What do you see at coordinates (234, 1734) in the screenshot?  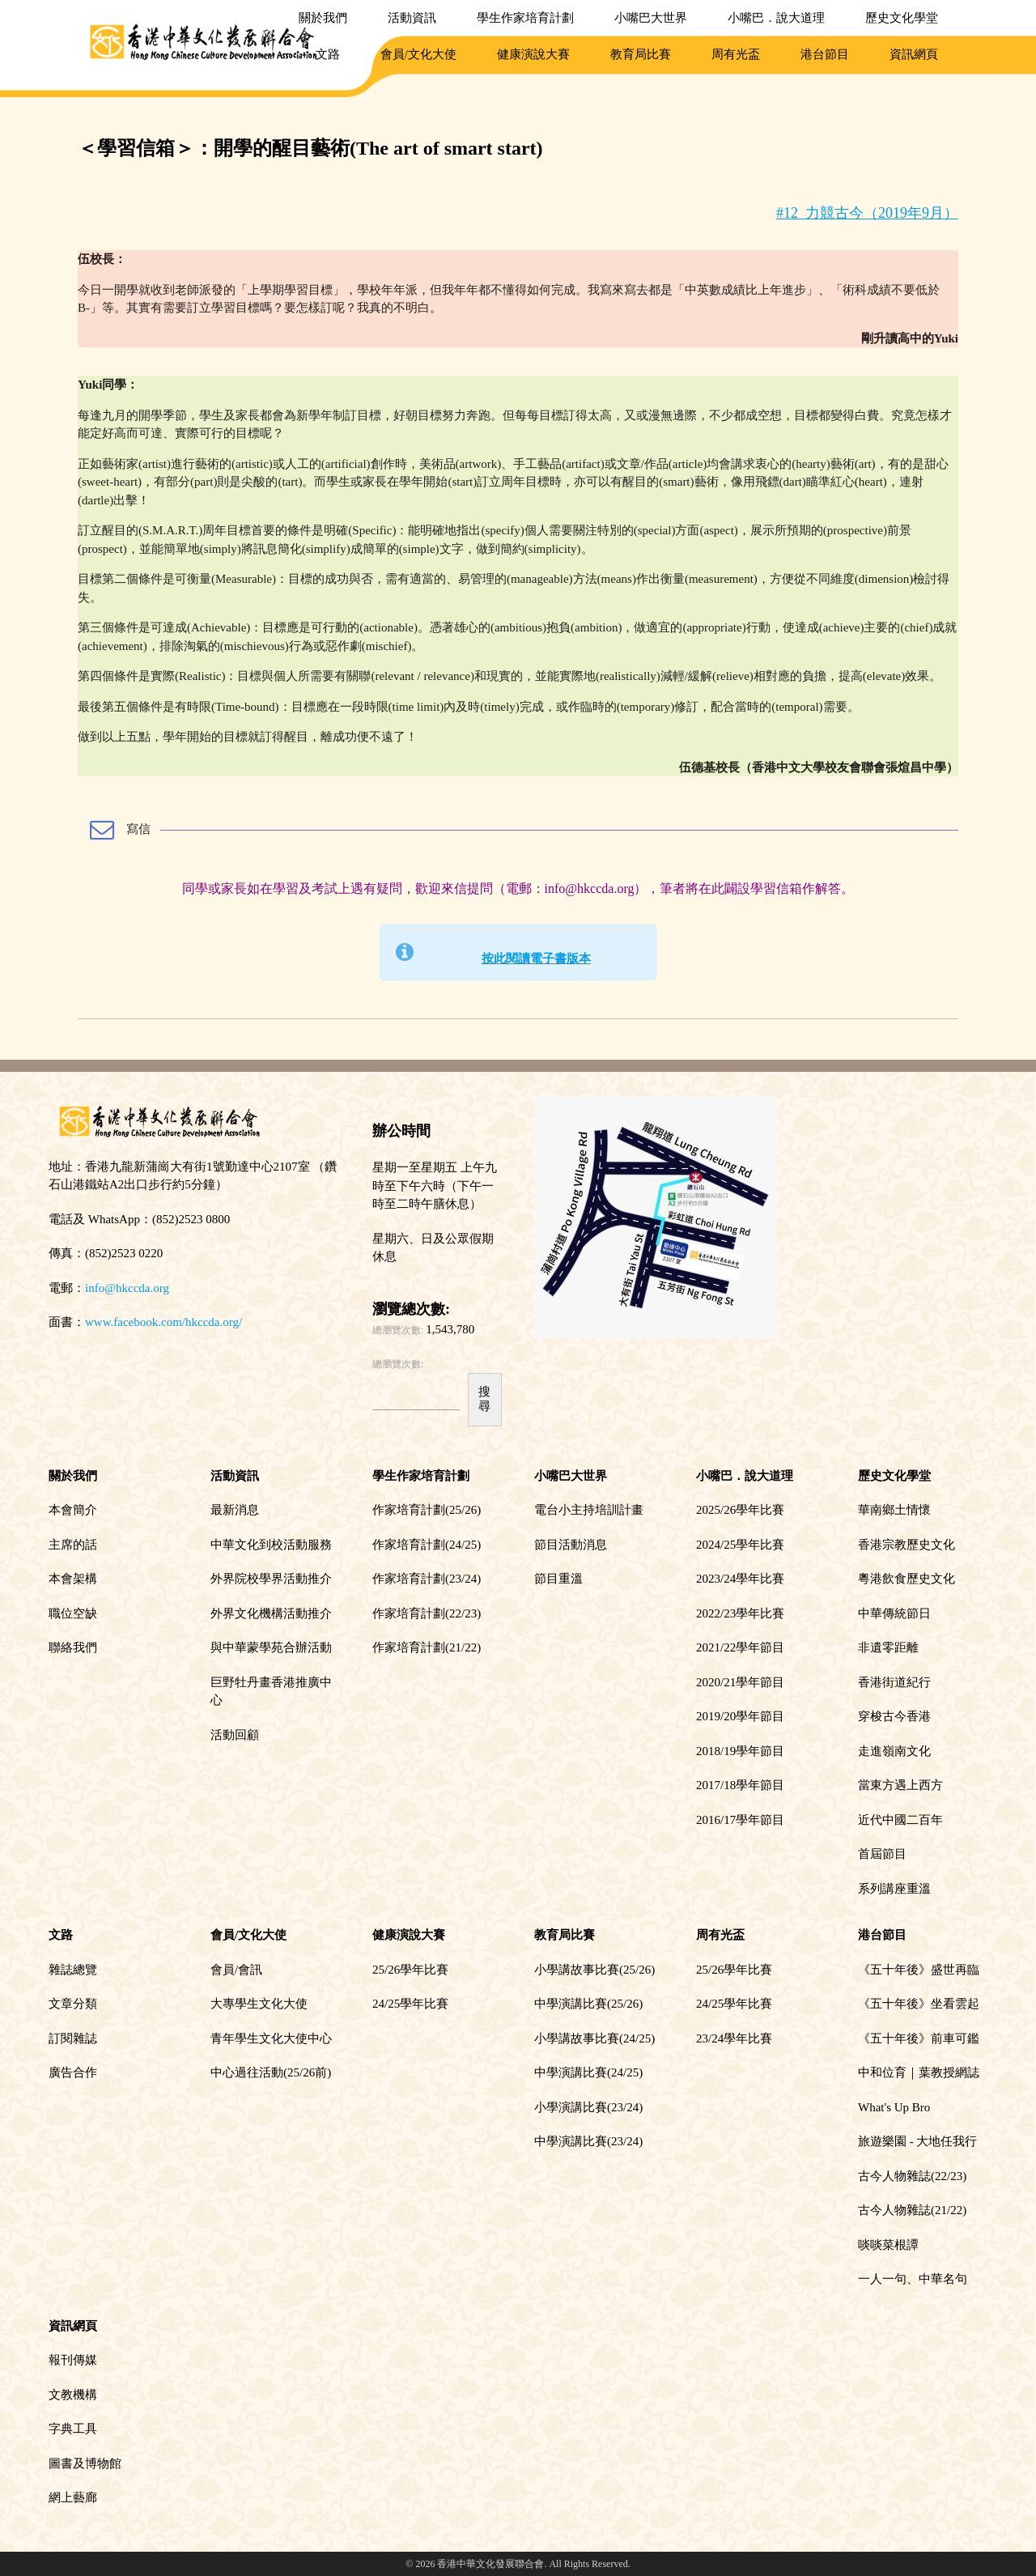 I see `活動回顧` at bounding box center [234, 1734].